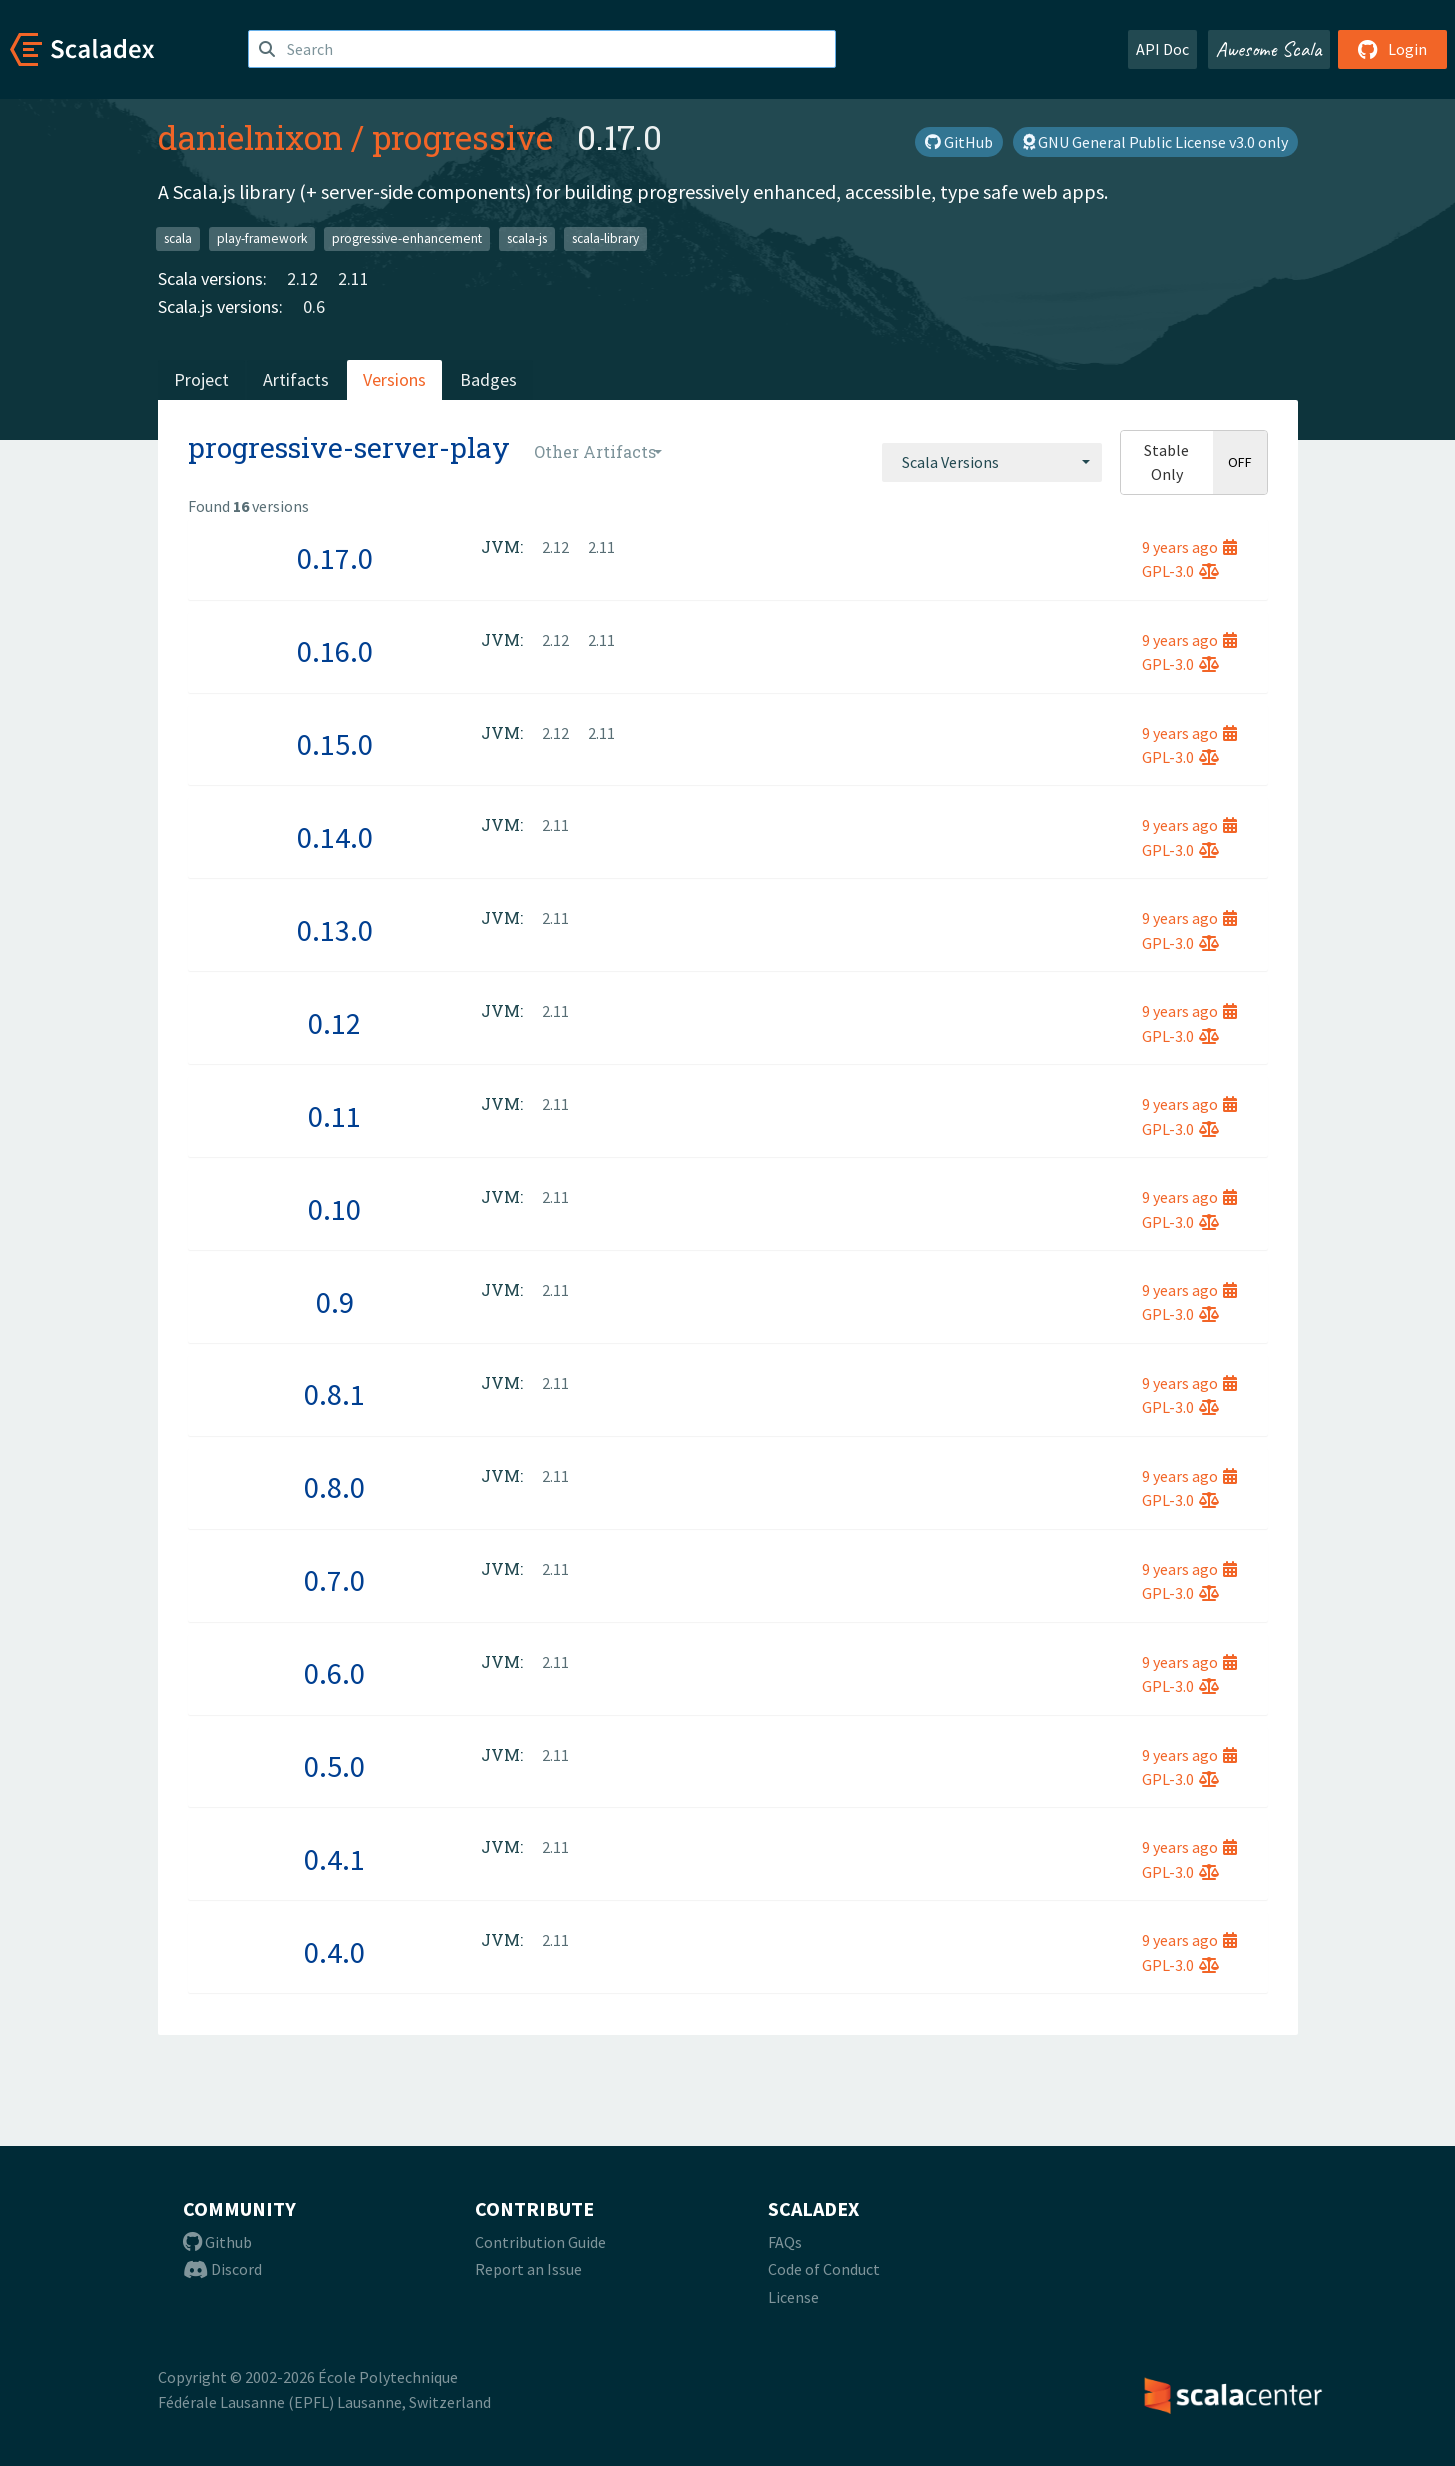  Describe the element at coordinates (1155, 142) in the screenshot. I see `GNU General Public License v3.0 only` at that location.